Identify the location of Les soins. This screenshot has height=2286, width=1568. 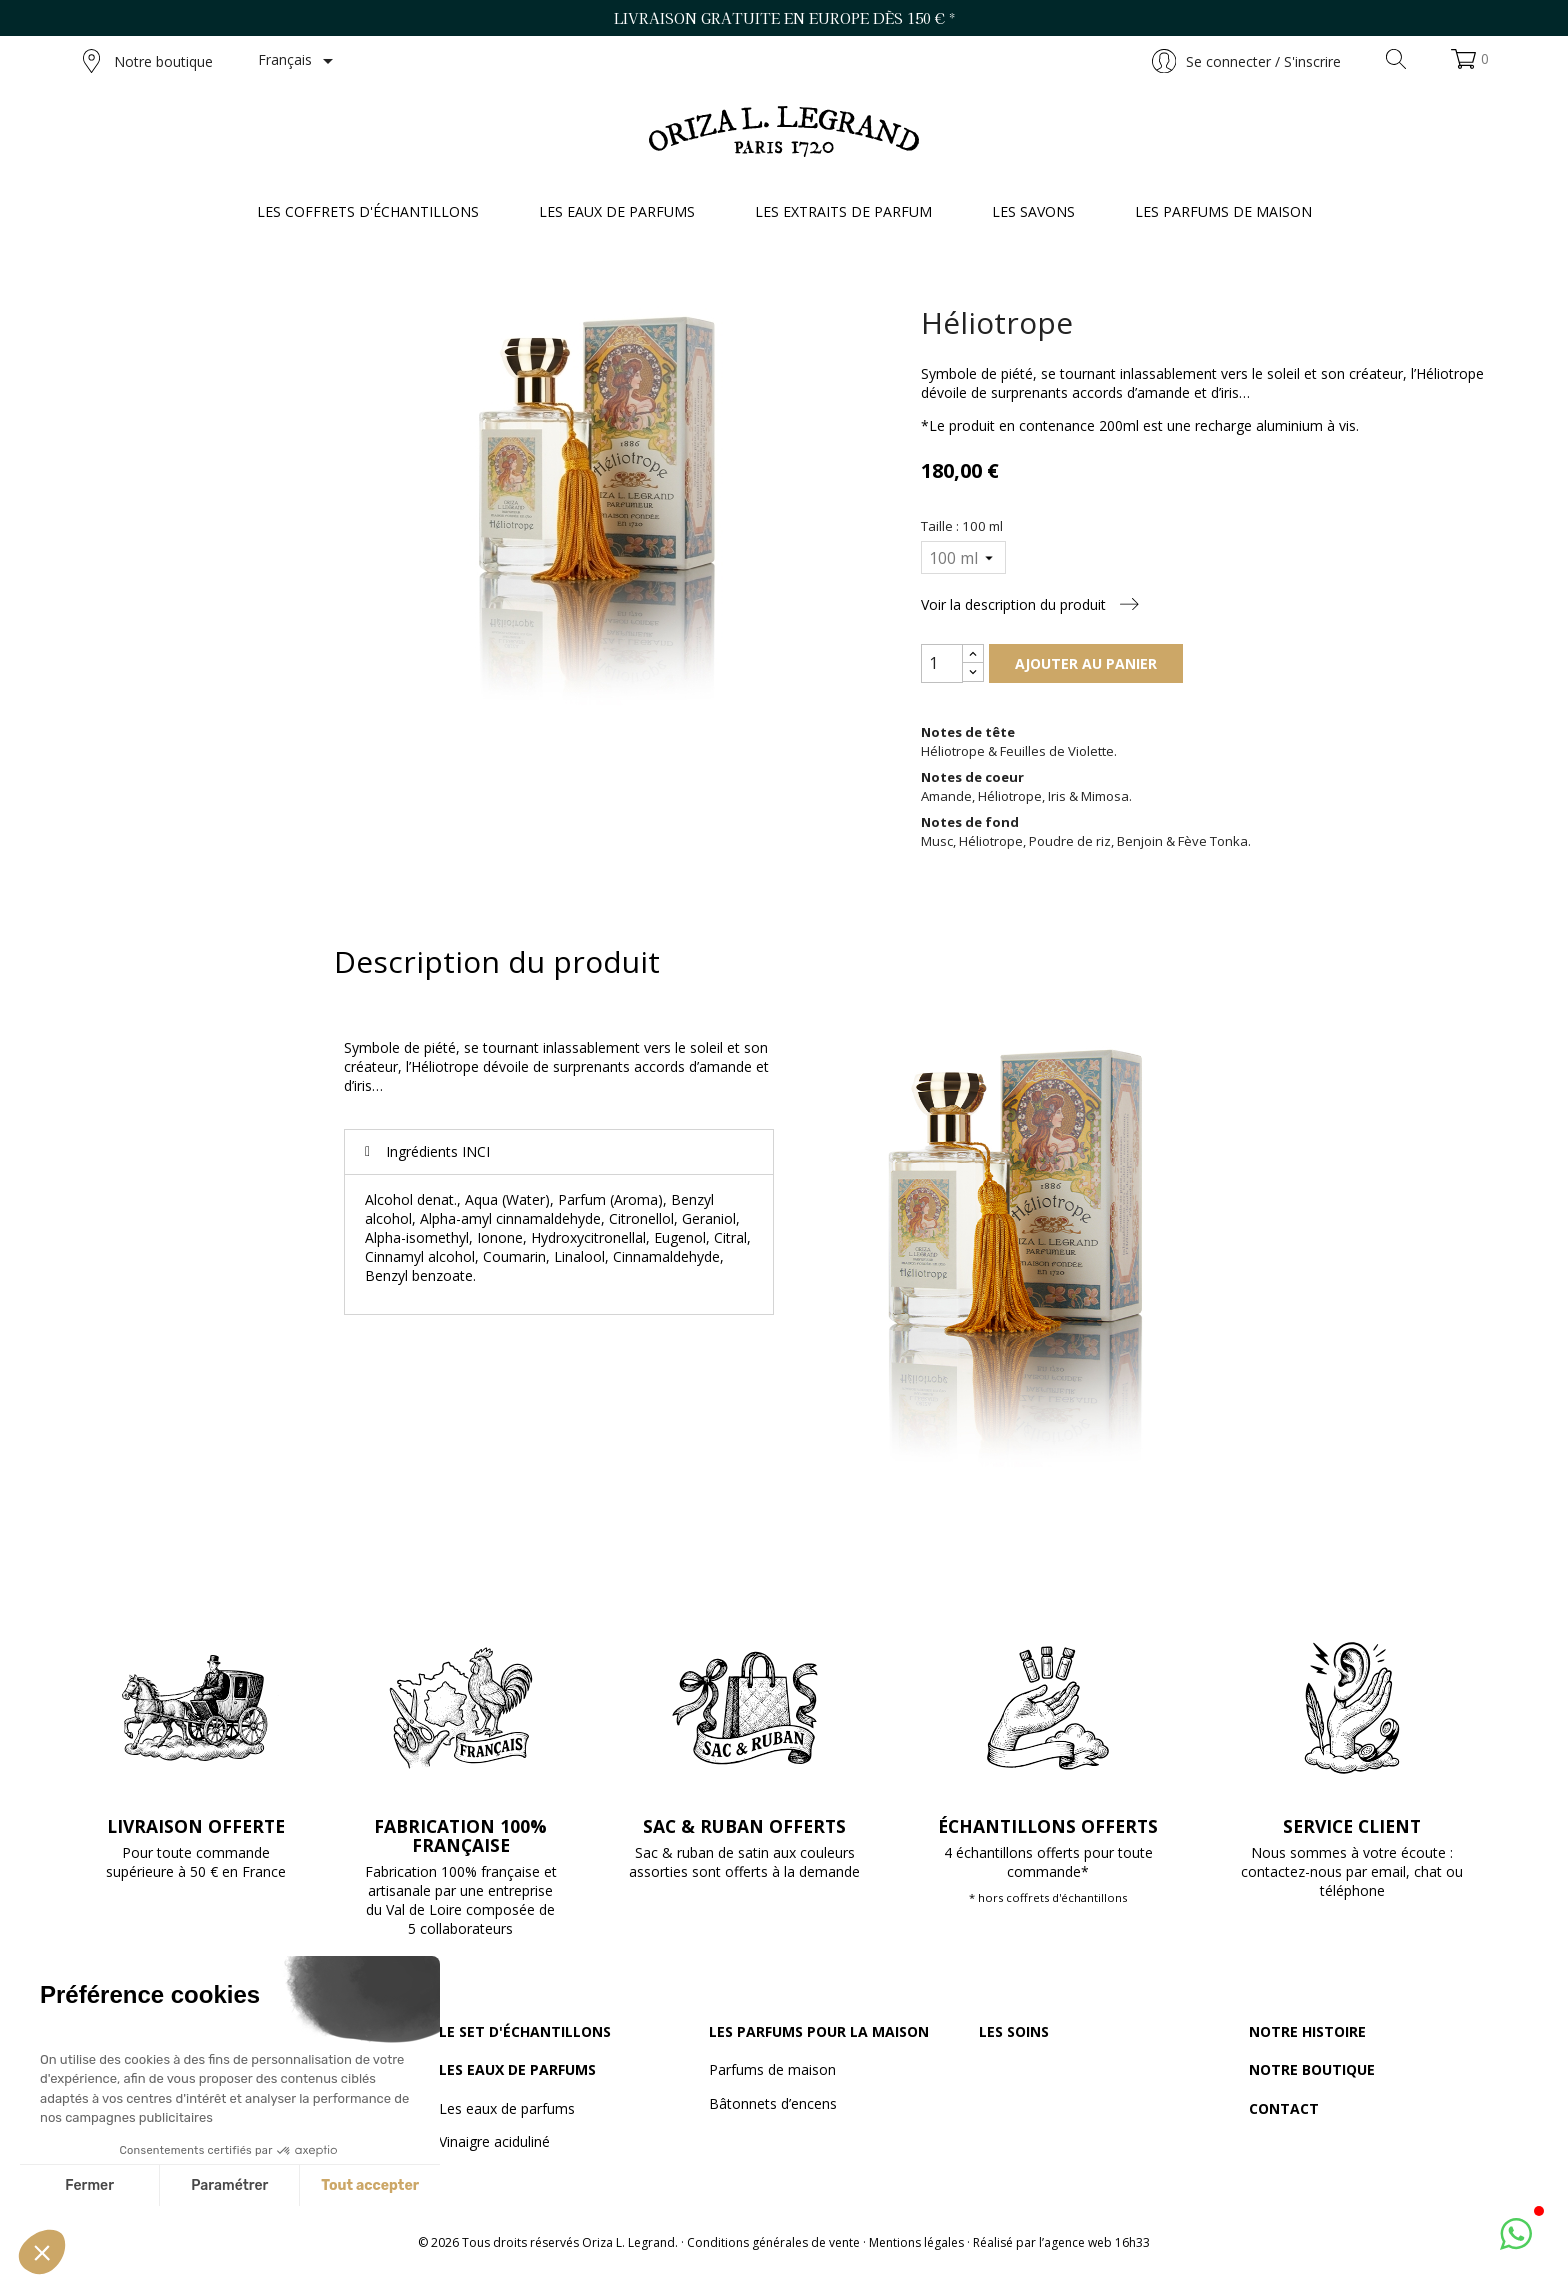
(1014, 2031).